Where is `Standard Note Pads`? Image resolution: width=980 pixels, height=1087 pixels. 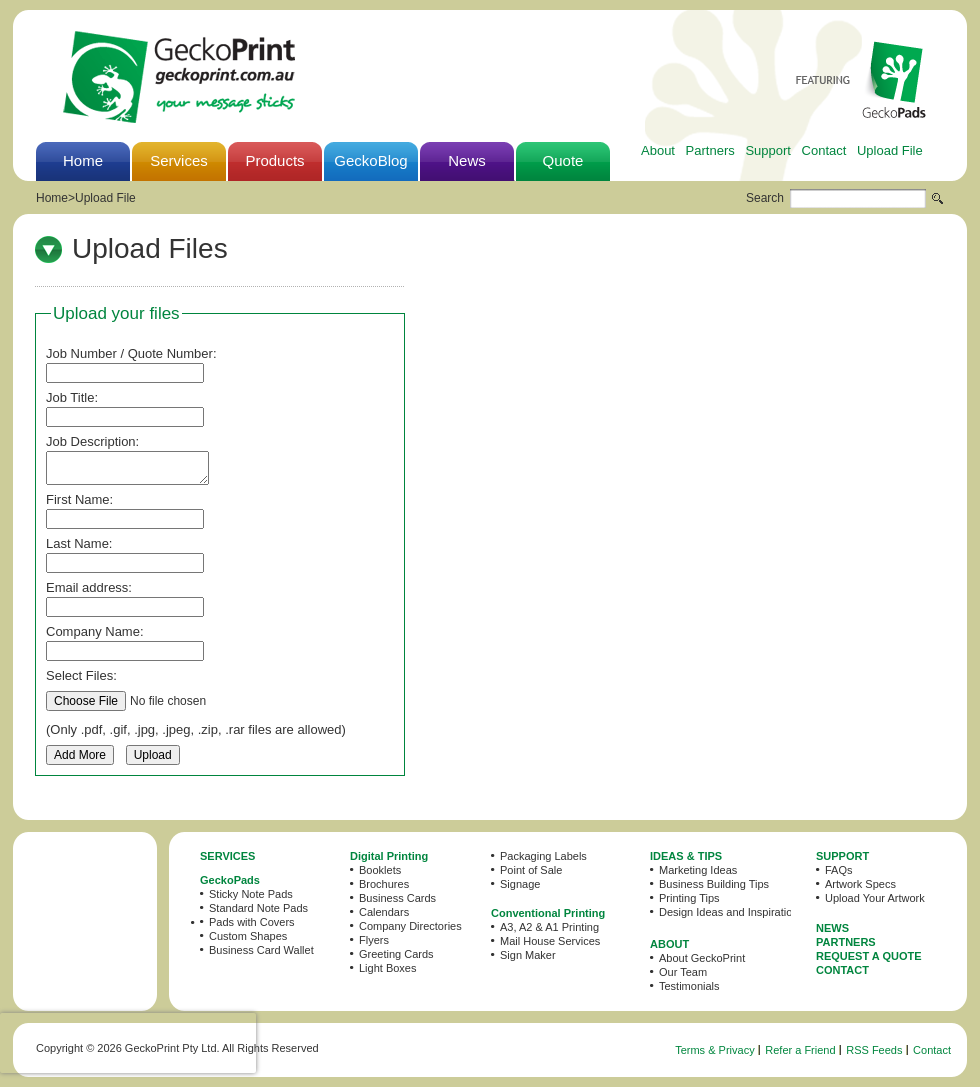
Standard Note Pads is located at coordinates (258, 908).